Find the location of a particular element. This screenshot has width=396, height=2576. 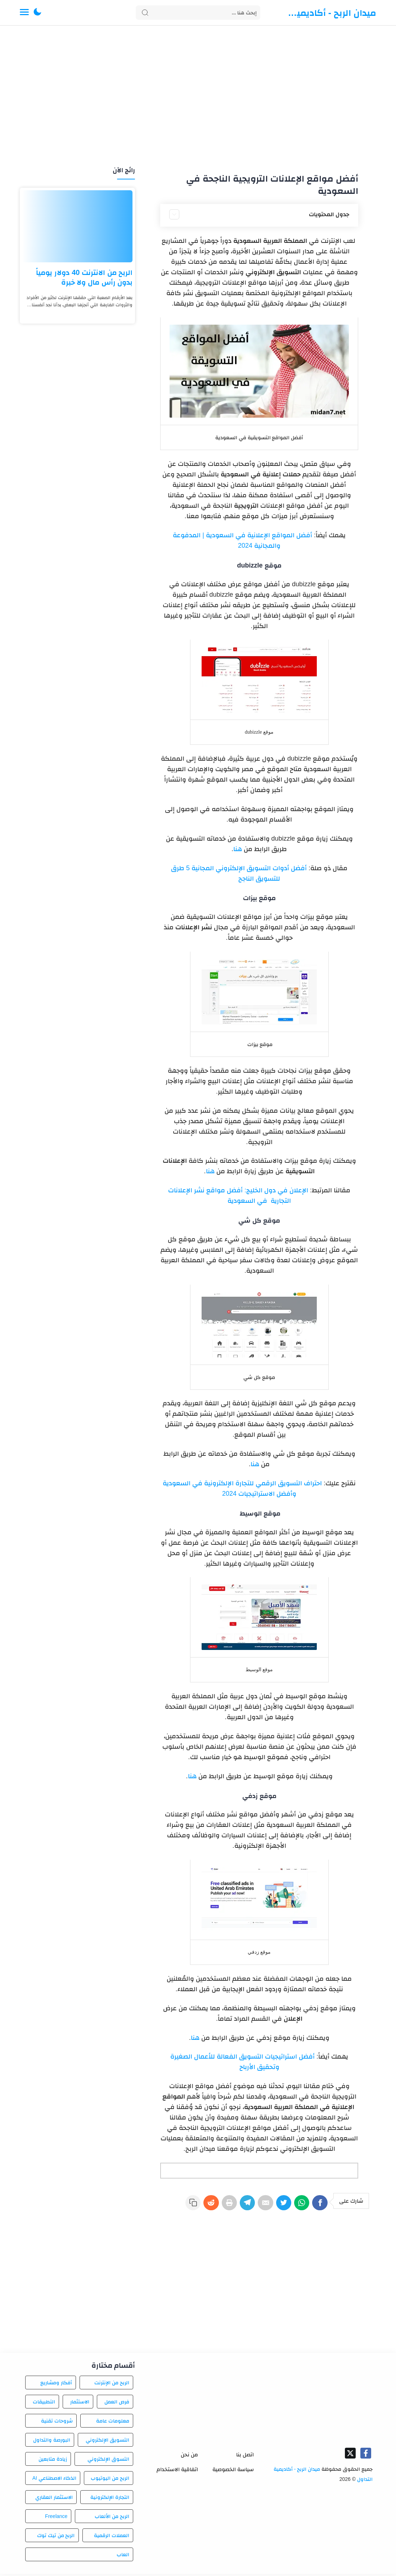

[E-Mail] is located at coordinates (256, 2205).